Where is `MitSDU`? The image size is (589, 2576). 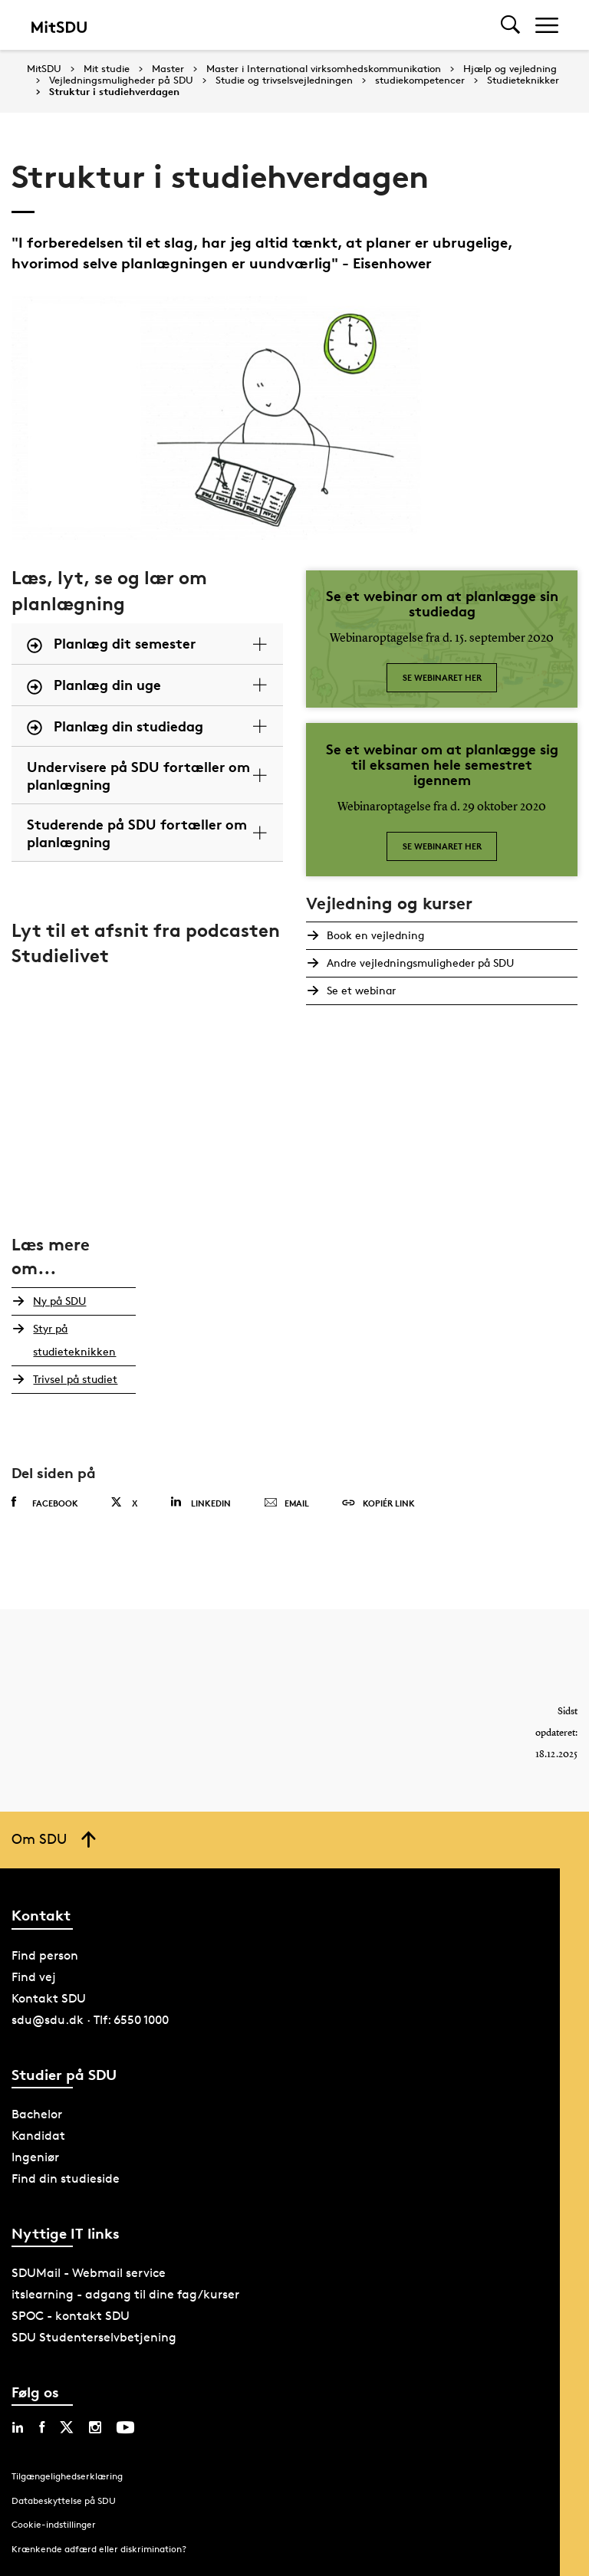 MitSDU is located at coordinates (44, 69).